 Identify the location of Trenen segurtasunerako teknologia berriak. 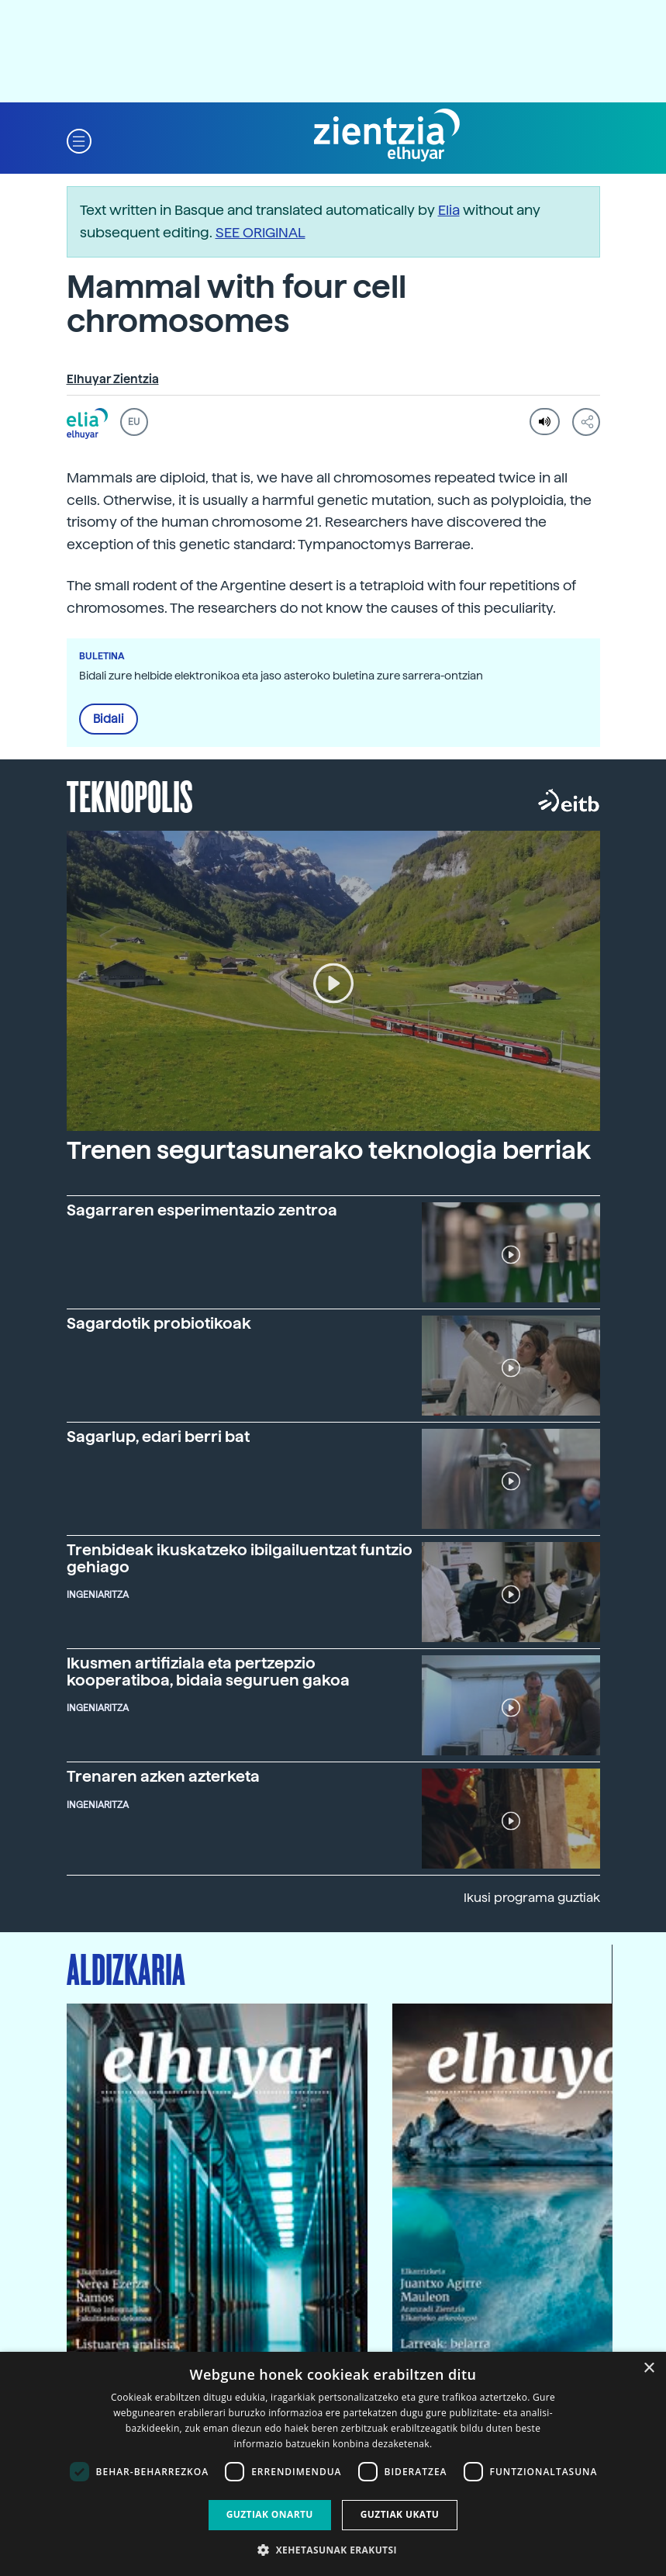
(329, 1150).